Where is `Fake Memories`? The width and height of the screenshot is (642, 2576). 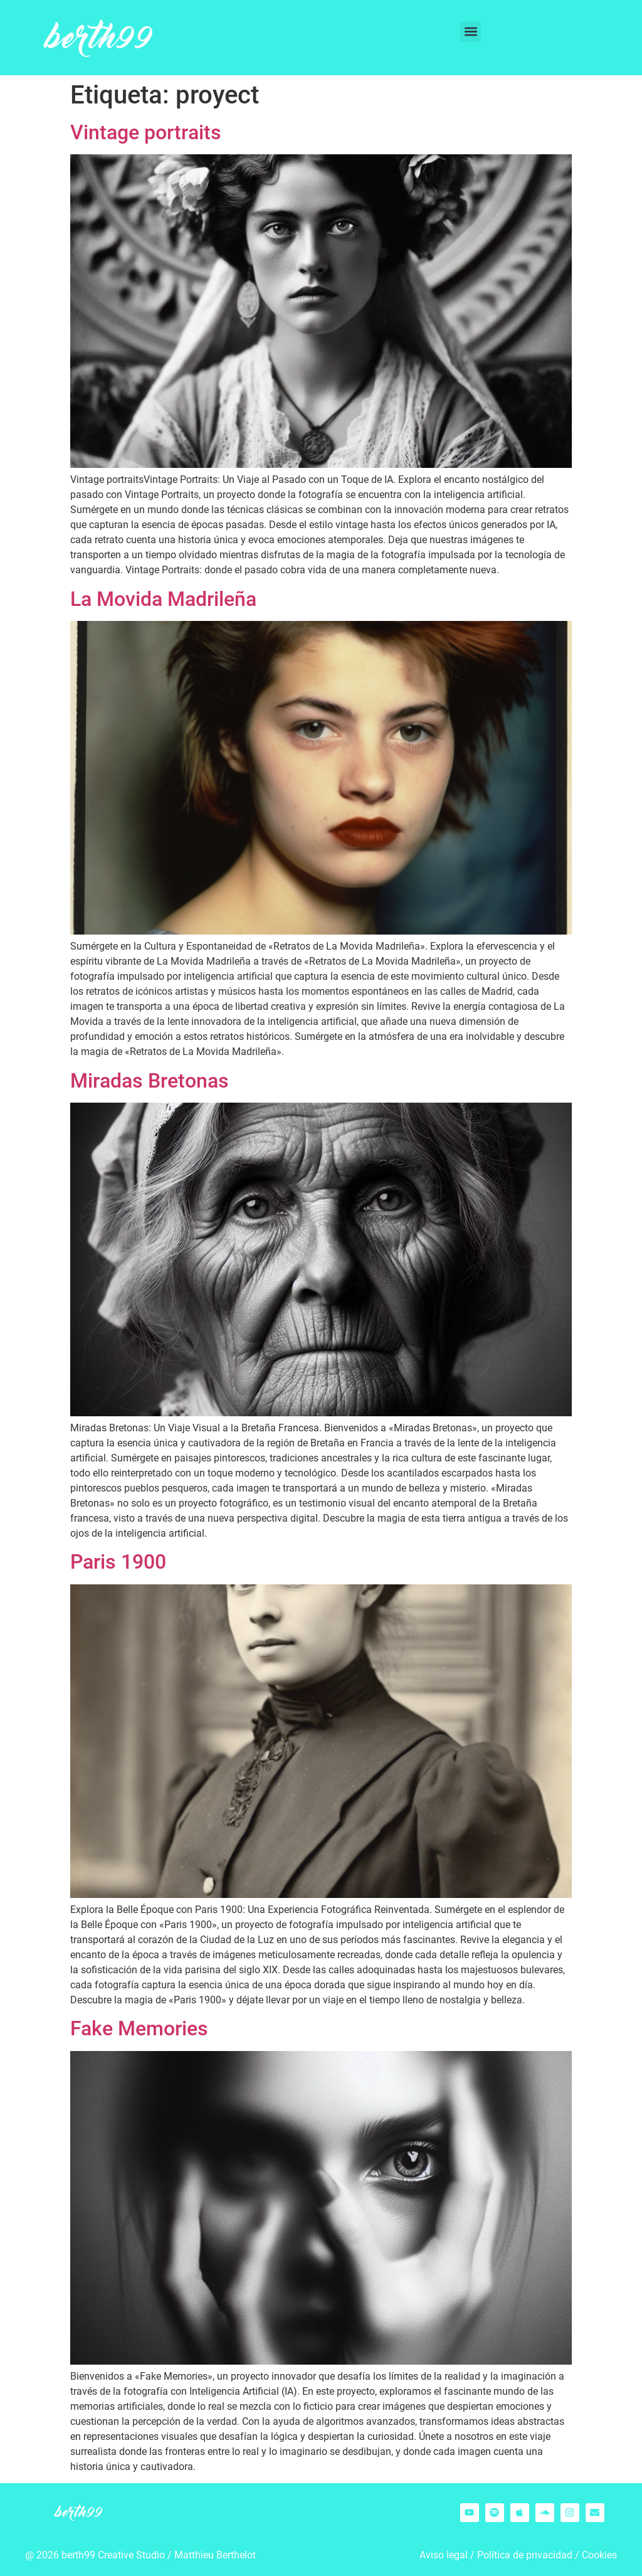
Fake Memories is located at coordinates (139, 2028).